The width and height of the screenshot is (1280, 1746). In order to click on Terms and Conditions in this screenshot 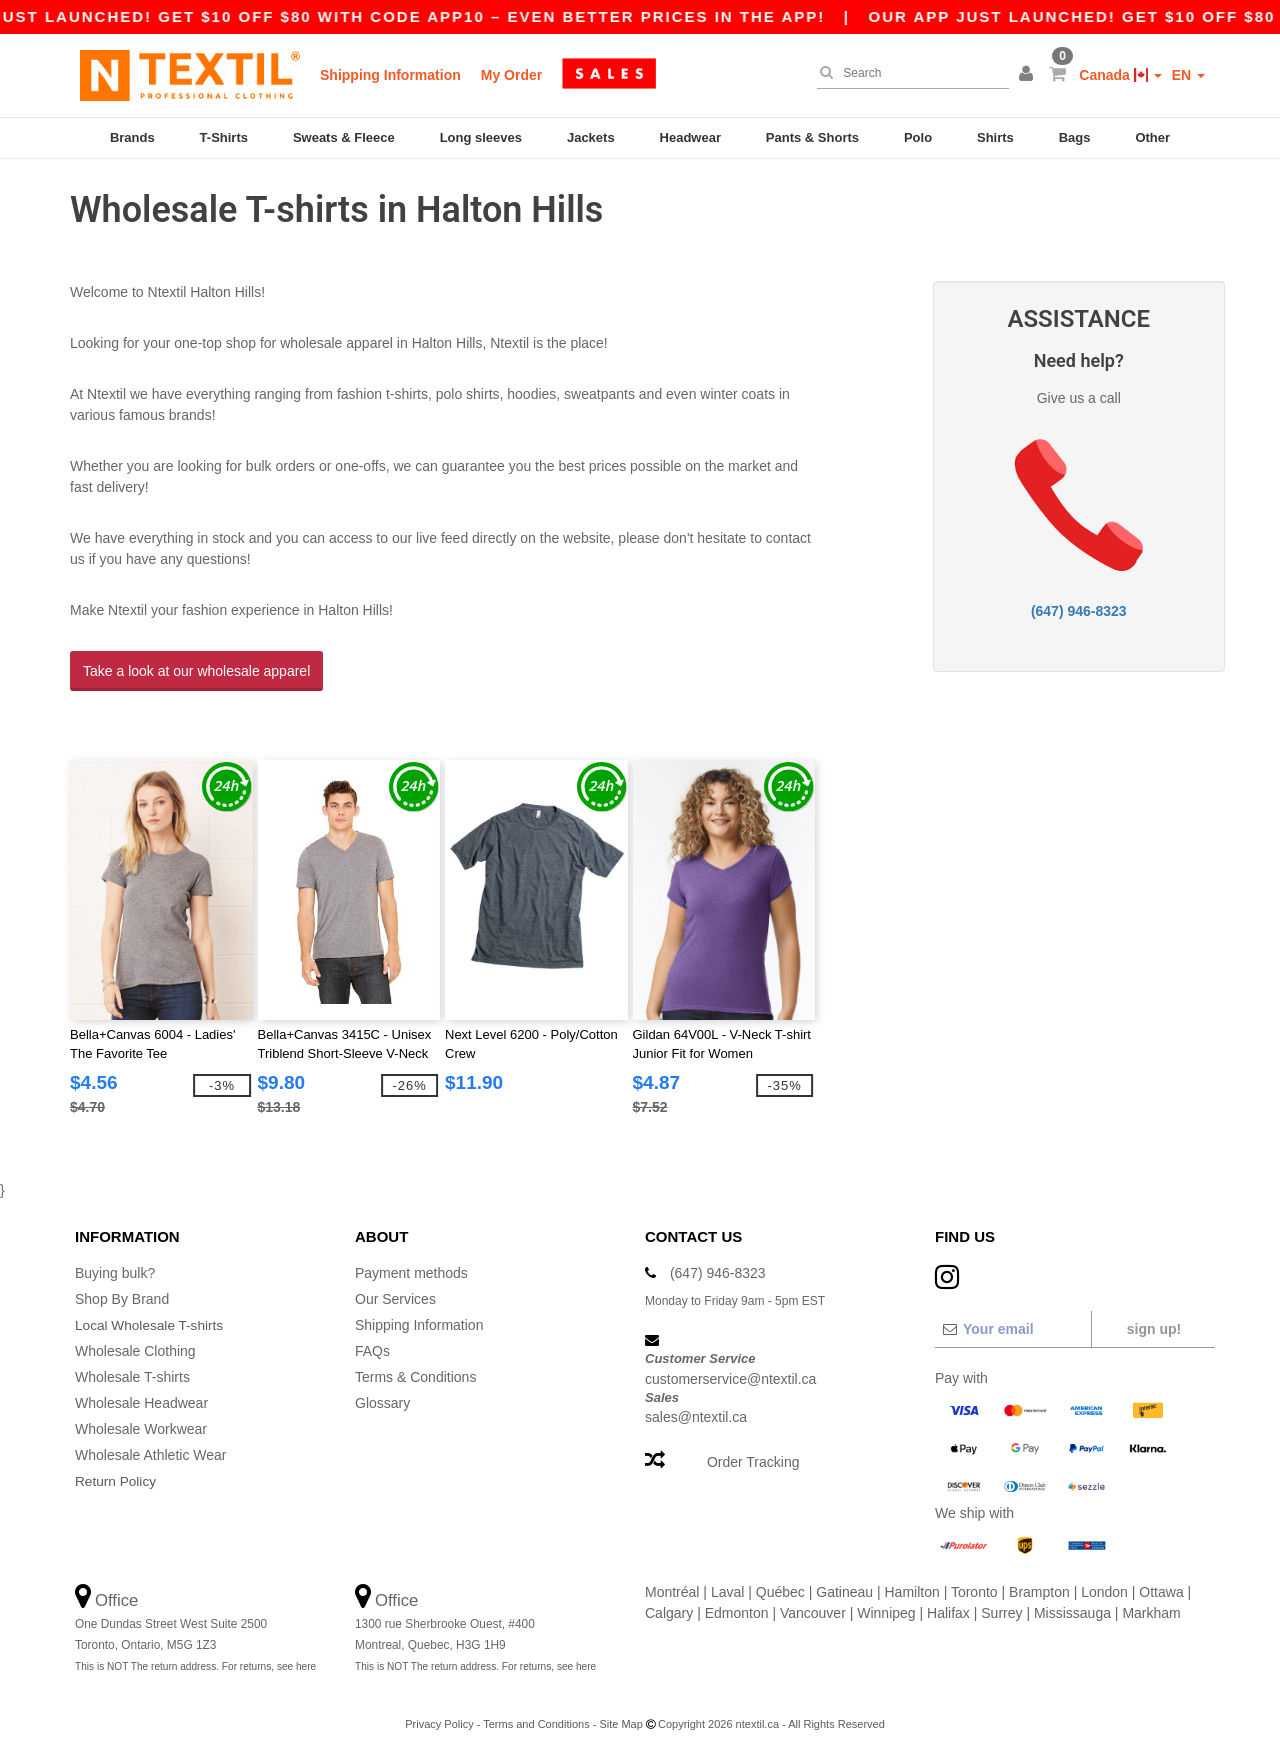, I will do `click(536, 1712)`.